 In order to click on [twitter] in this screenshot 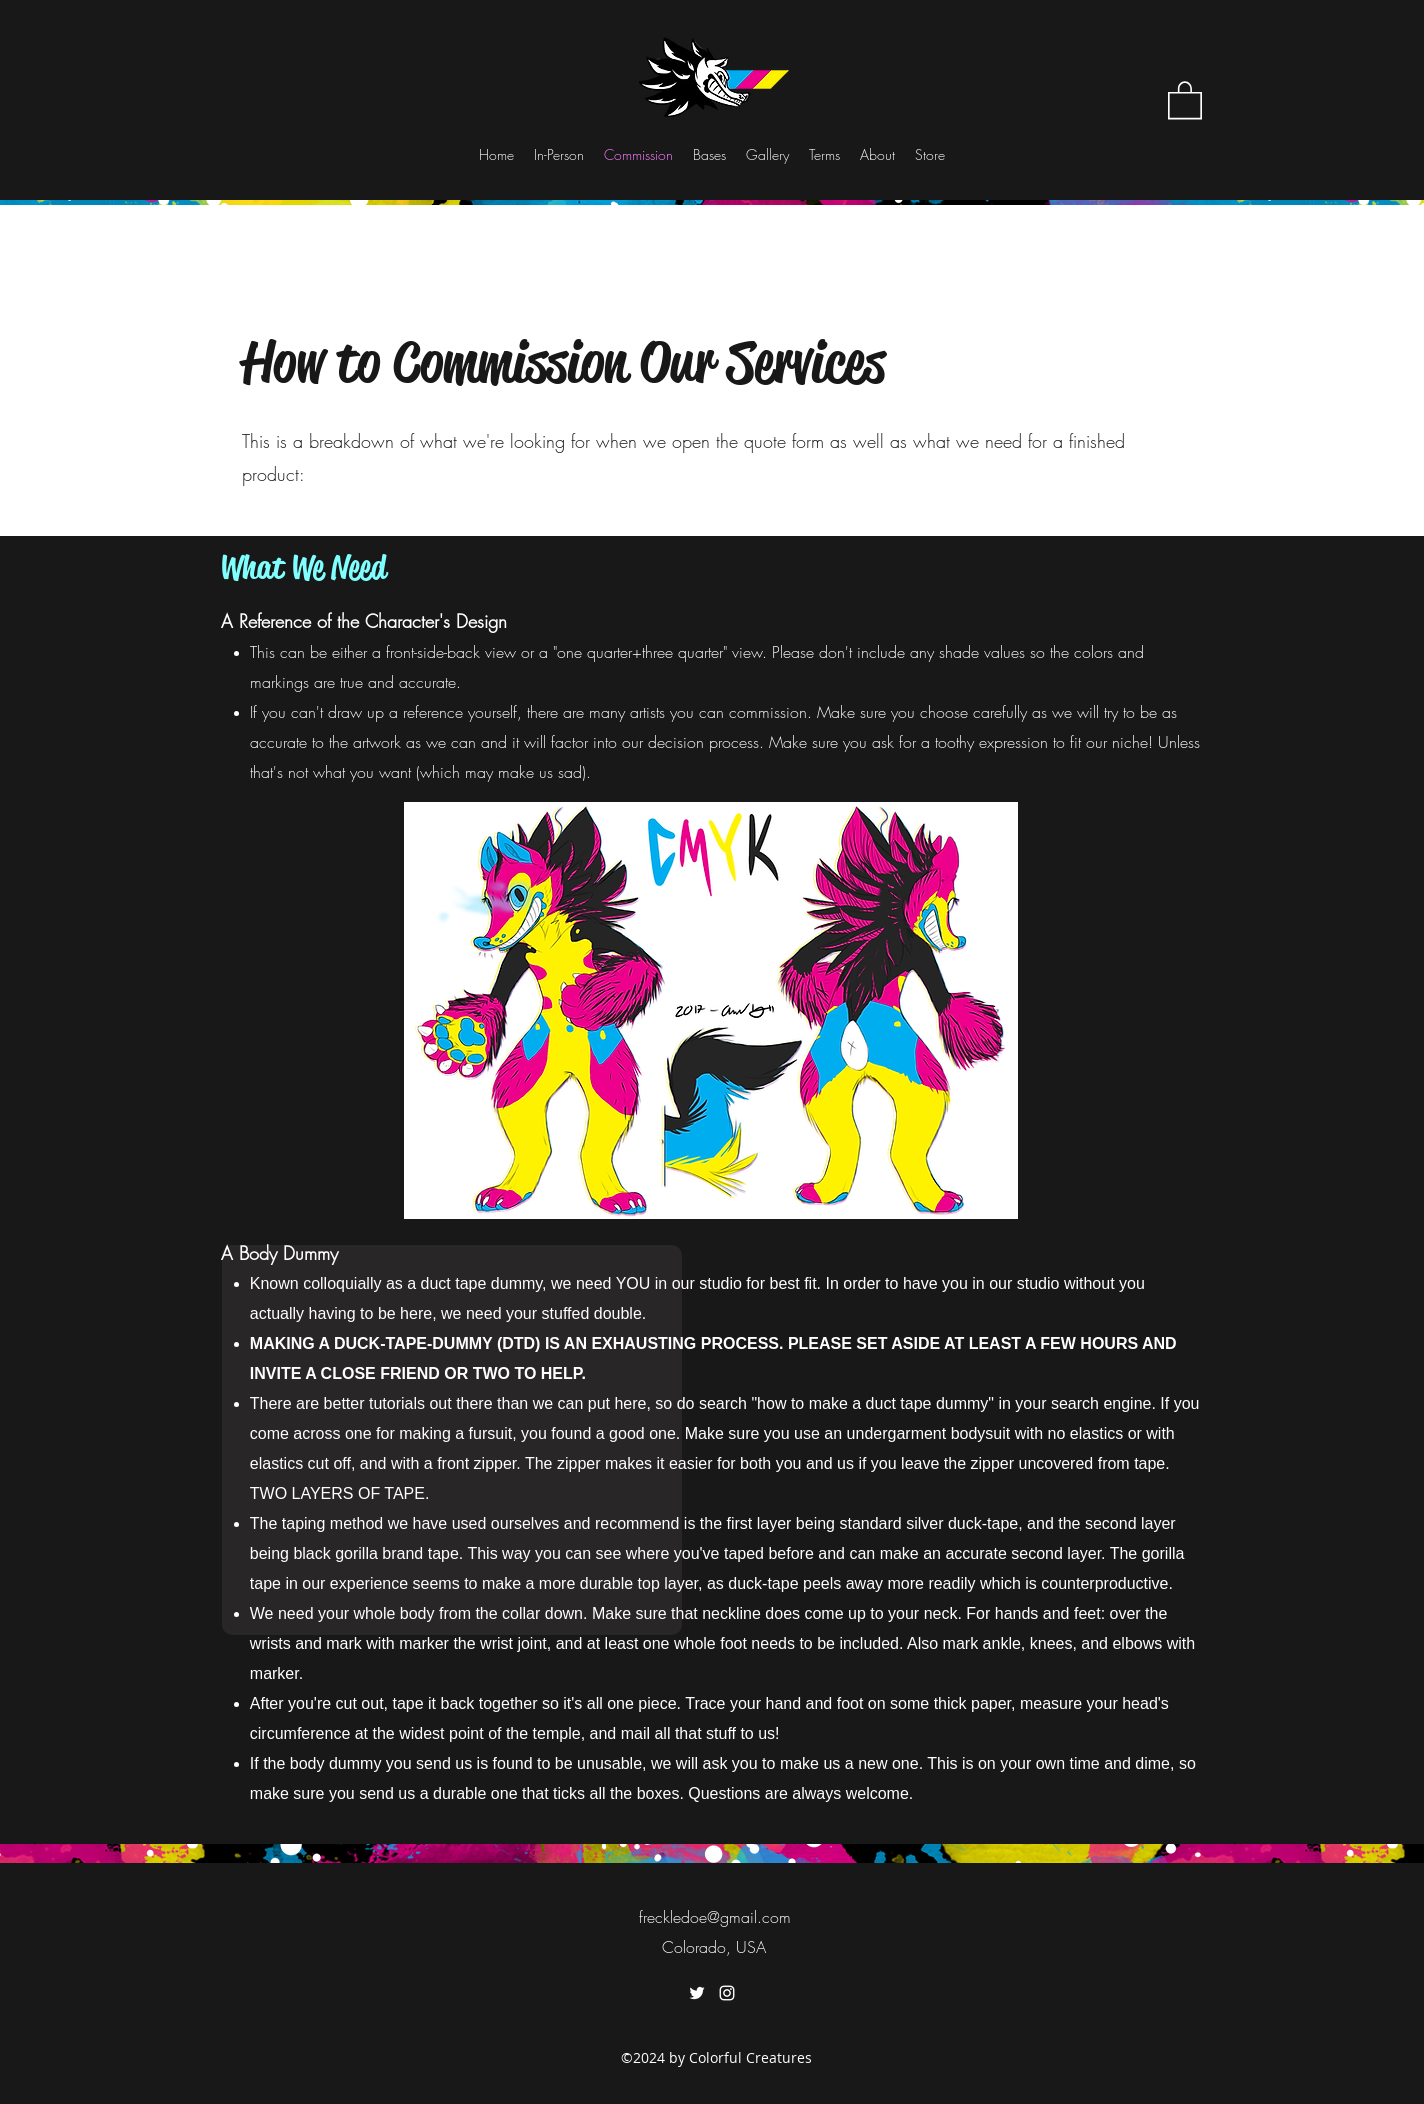, I will do `click(697, 1993)`.